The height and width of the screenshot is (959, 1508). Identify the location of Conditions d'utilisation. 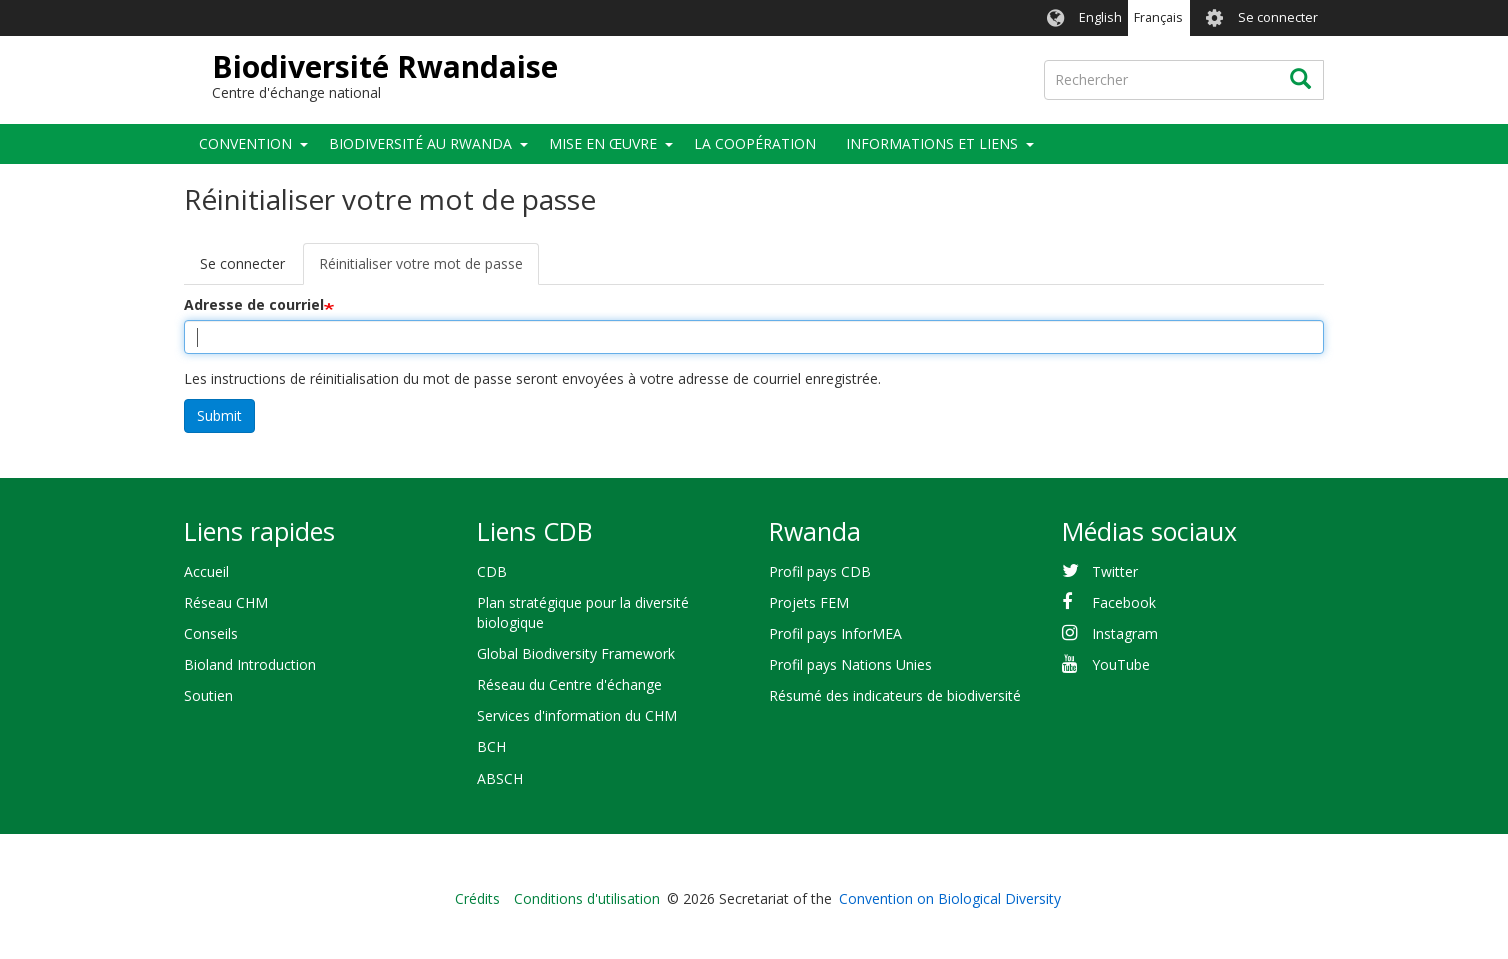
(587, 898).